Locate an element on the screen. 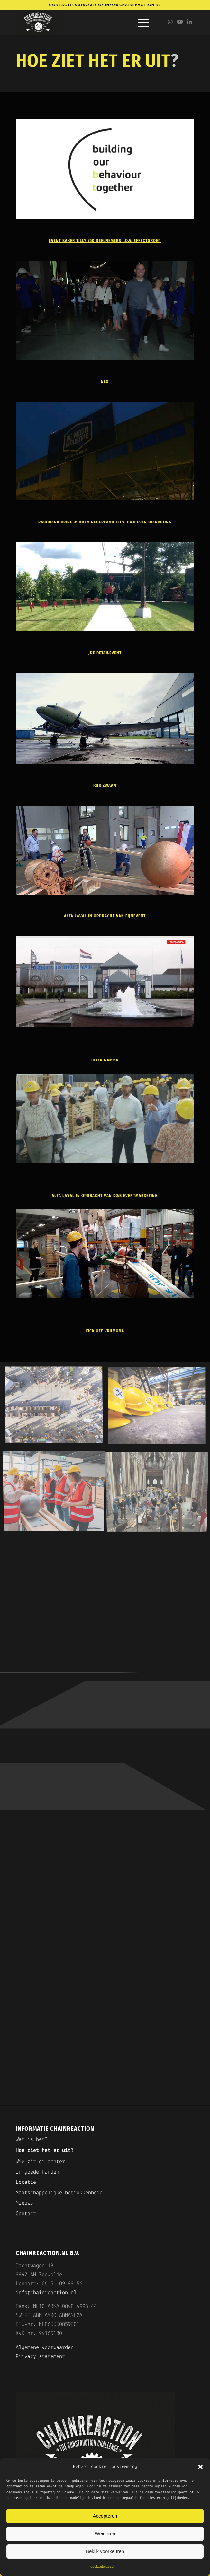 Image resolution: width=210 pixels, height=2576 pixels. [menuitem] is located at coordinates (140, 22).